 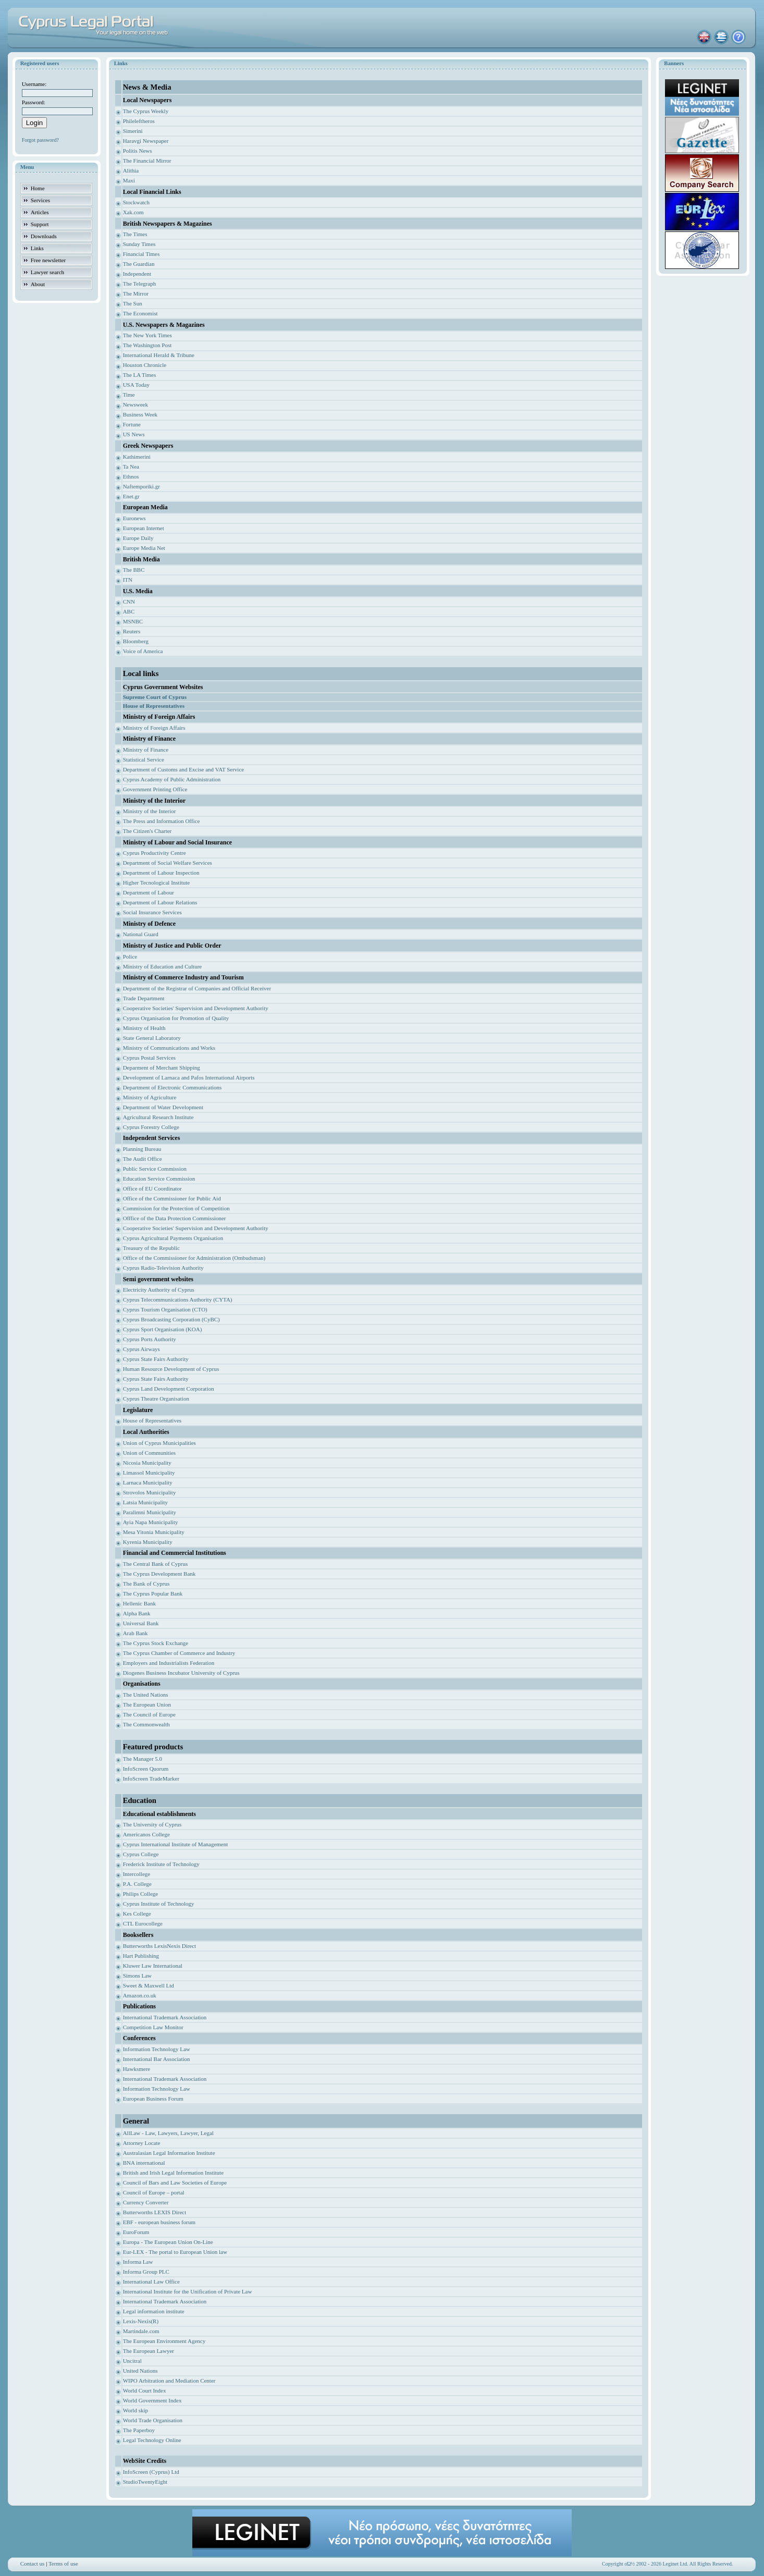 What do you see at coordinates (146, 141) in the screenshot?
I see `Haravgi Newspaper` at bounding box center [146, 141].